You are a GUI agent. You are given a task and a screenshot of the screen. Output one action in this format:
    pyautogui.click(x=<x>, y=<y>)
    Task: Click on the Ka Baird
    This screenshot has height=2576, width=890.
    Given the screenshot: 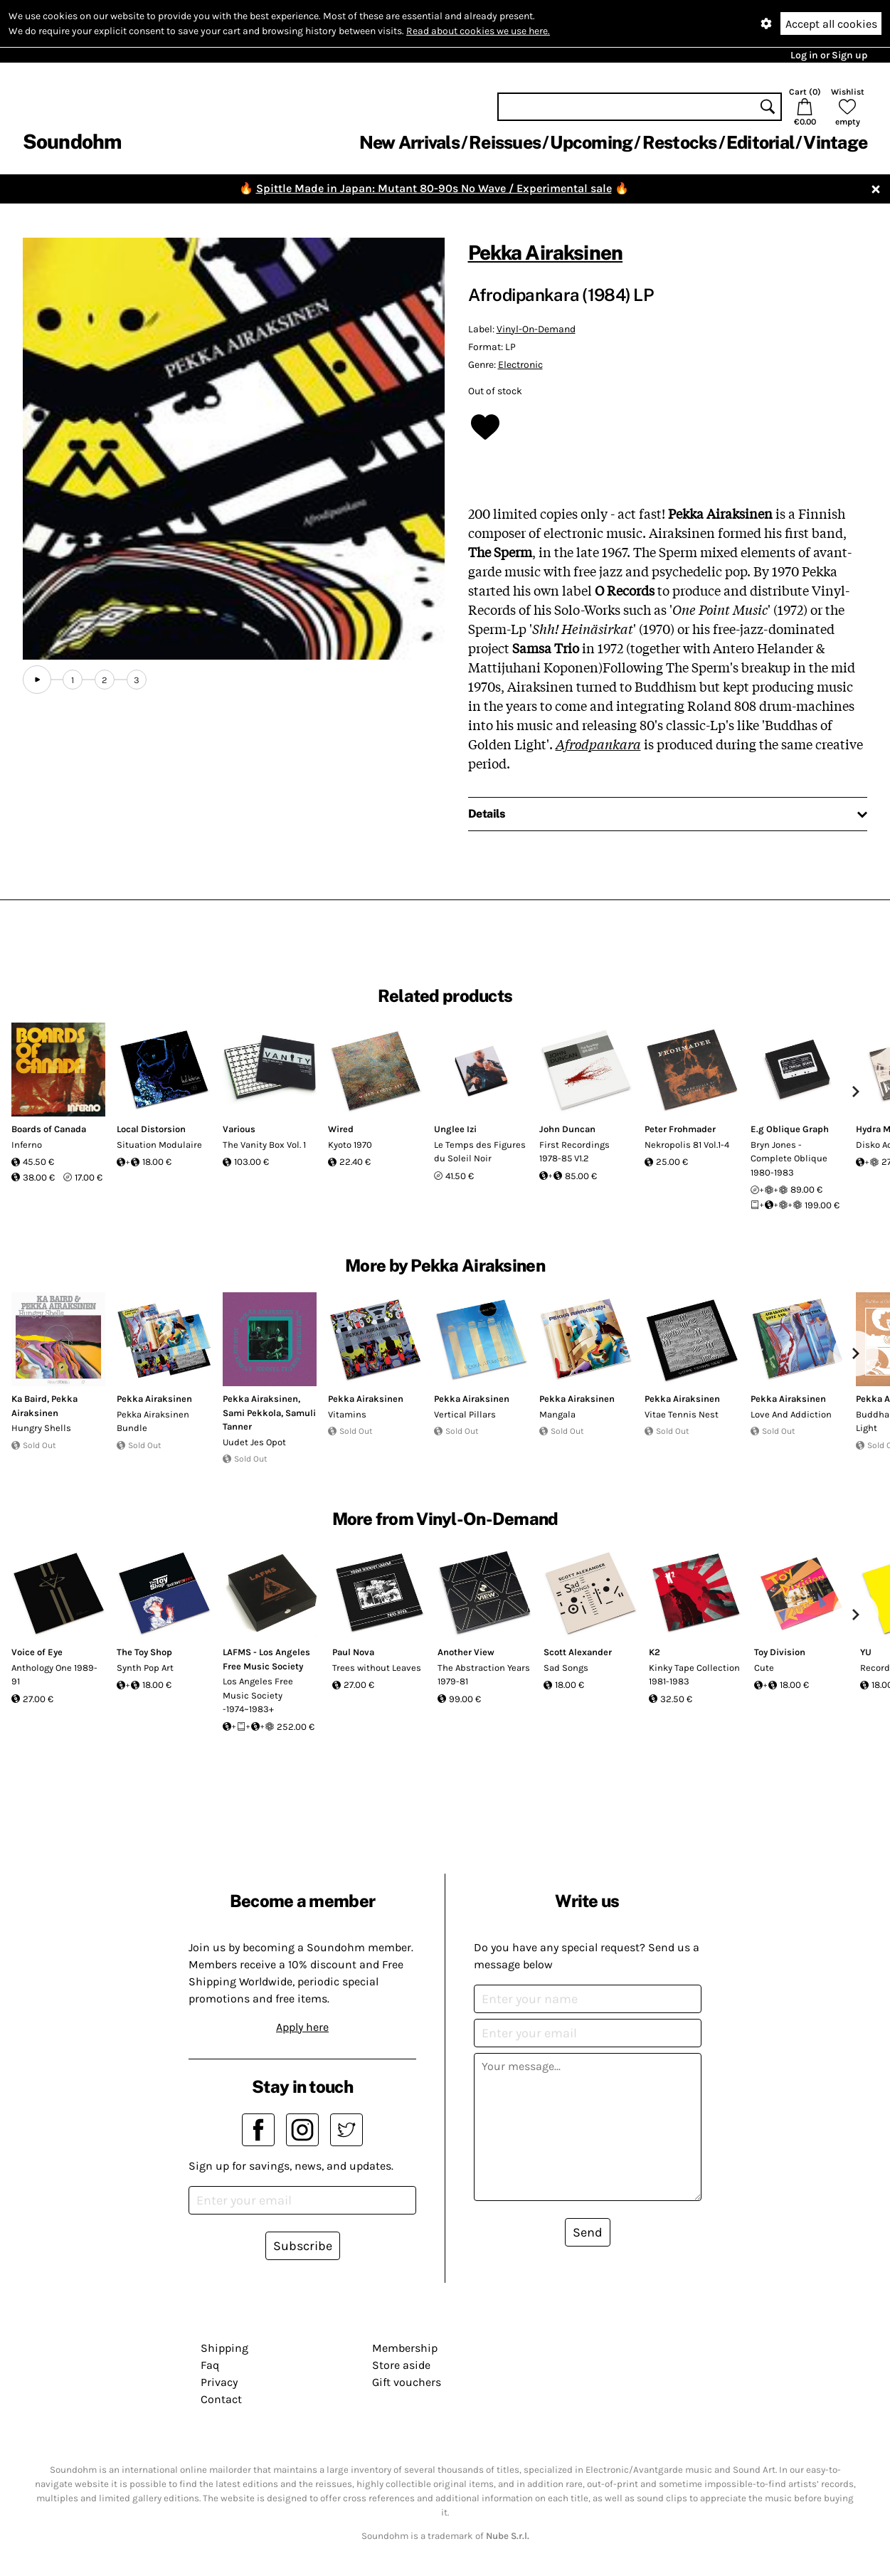 What is the action you would take?
    pyautogui.click(x=29, y=1398)
    